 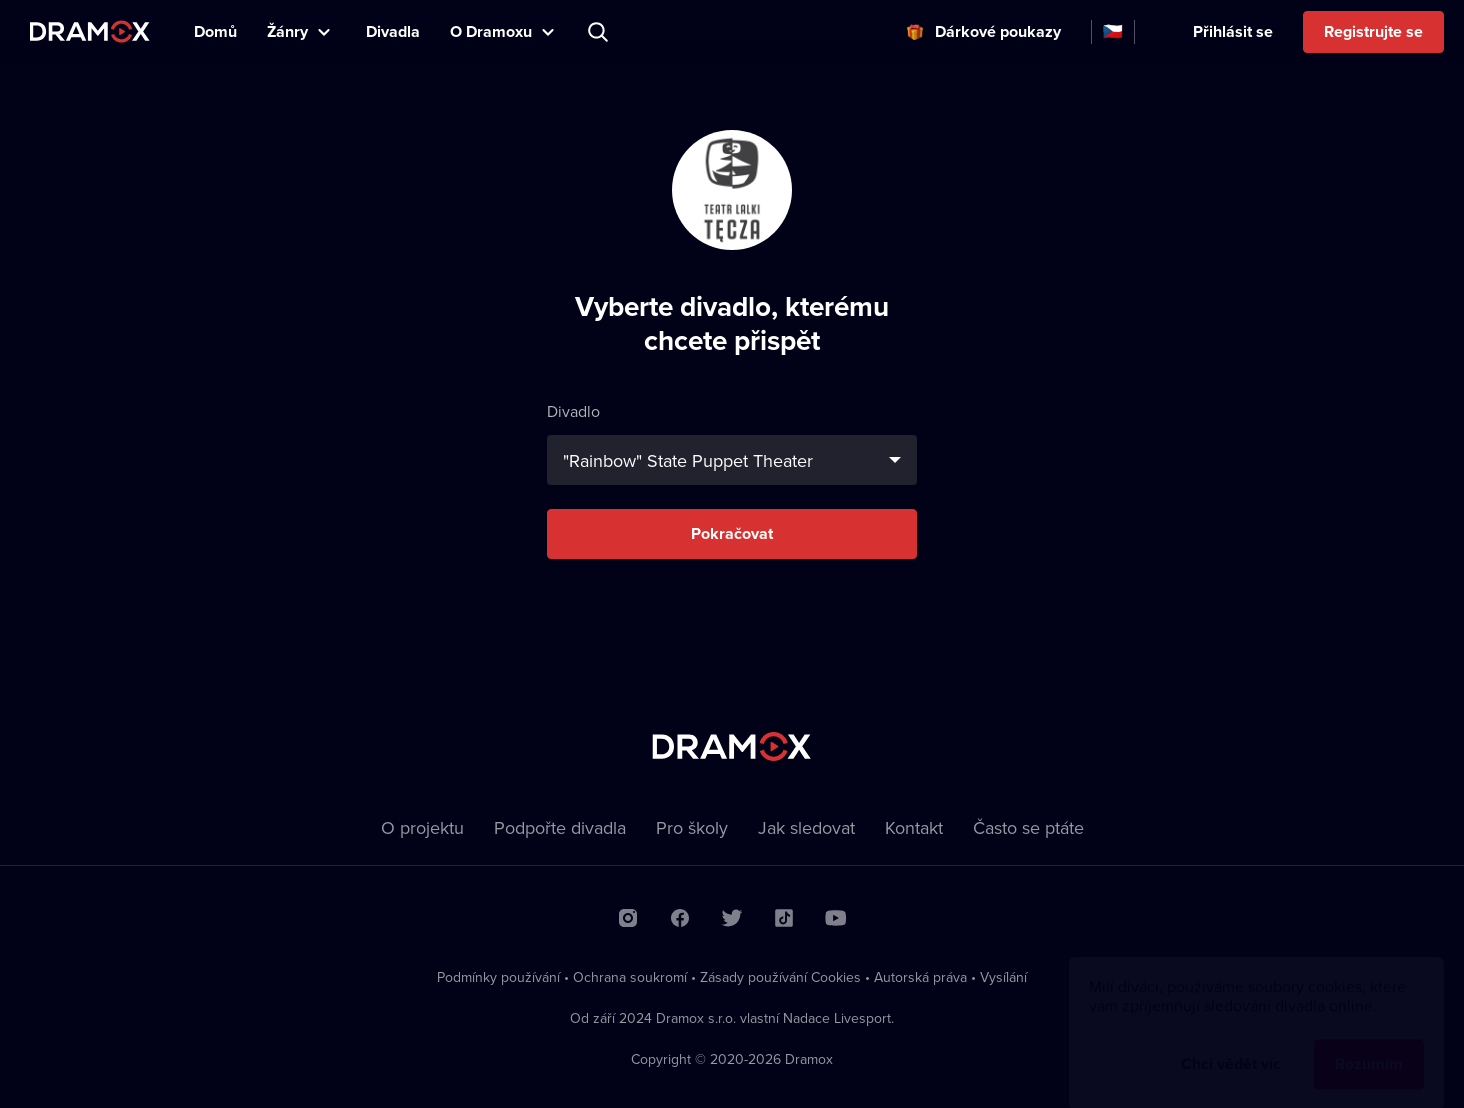 I want to click on Autorská práva, so click(x=920, y=977).